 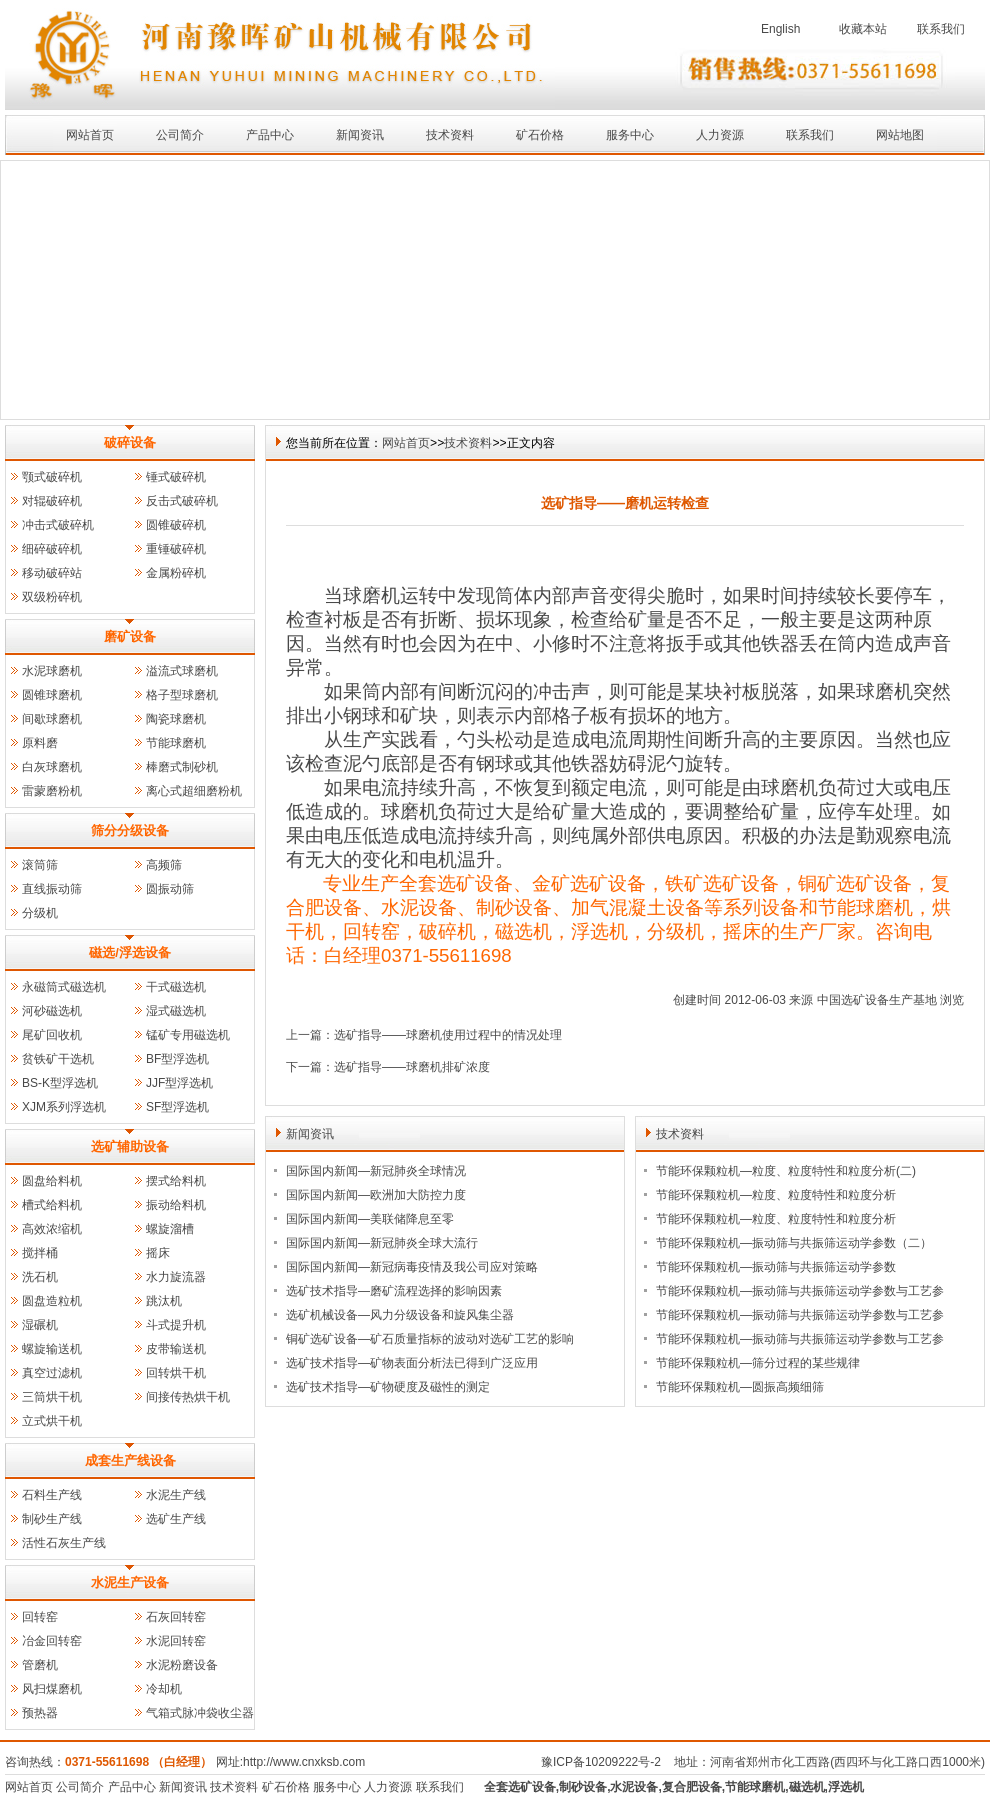 What do you see at coordinates (176, 1495) in the screenshot?
I see `水泥生产线` at bounding box center [176, 1495].